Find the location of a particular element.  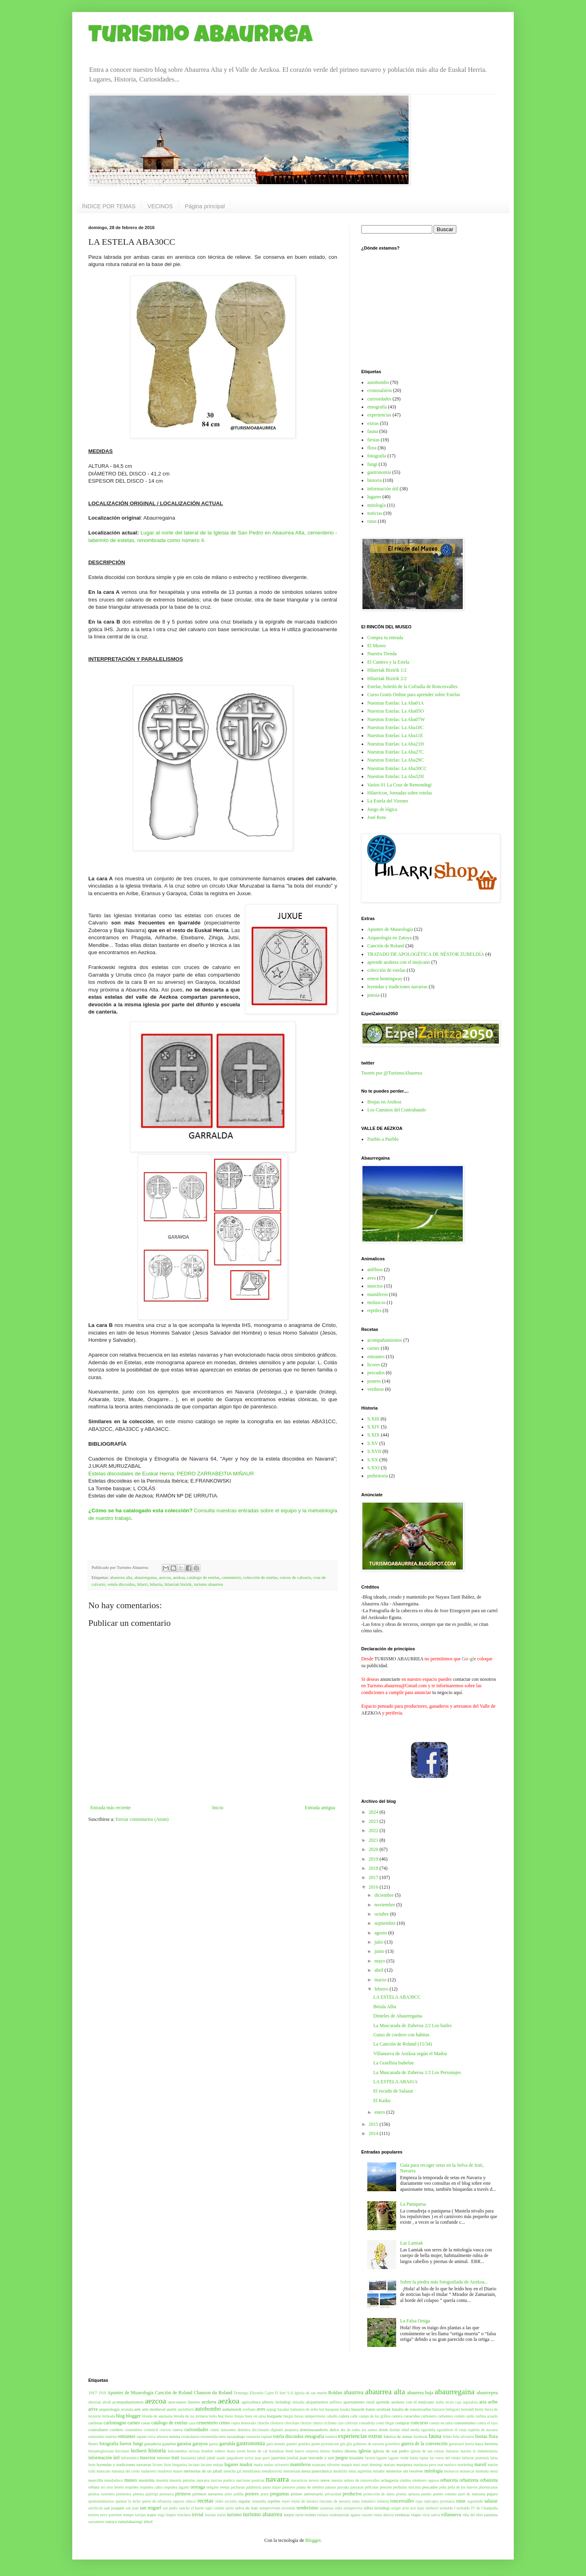

grosellero is located at coordinates (392, 2444).